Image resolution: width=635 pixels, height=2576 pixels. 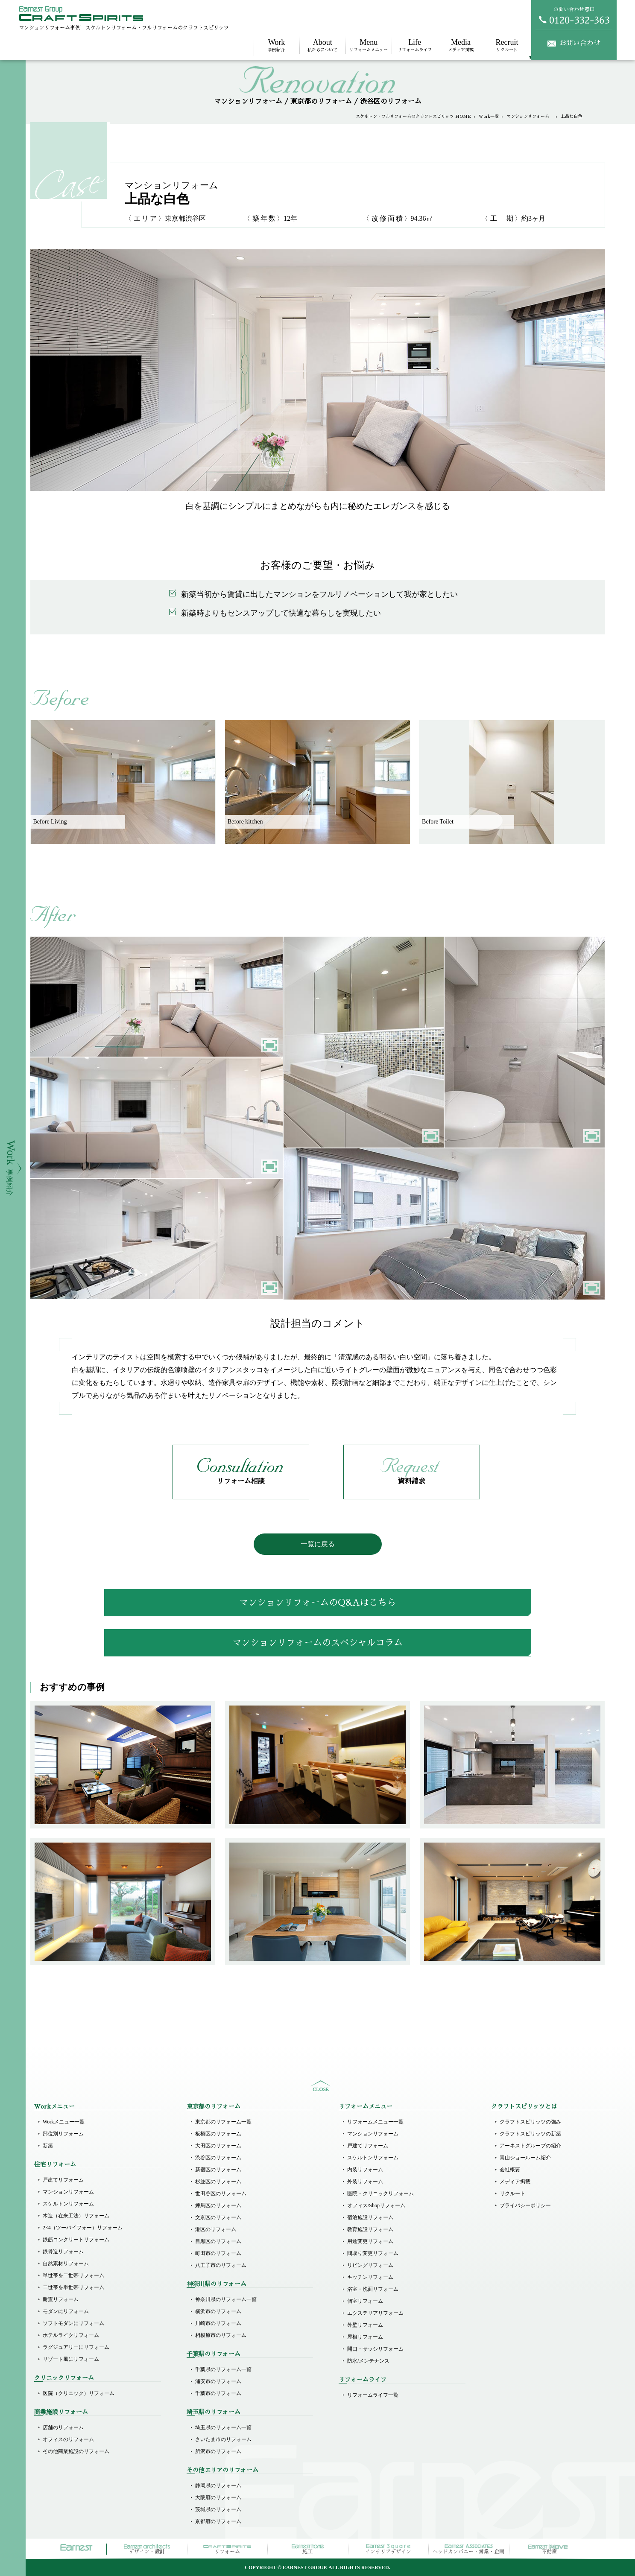 I want to click on メディア掲載, so click(x=460, y=45).